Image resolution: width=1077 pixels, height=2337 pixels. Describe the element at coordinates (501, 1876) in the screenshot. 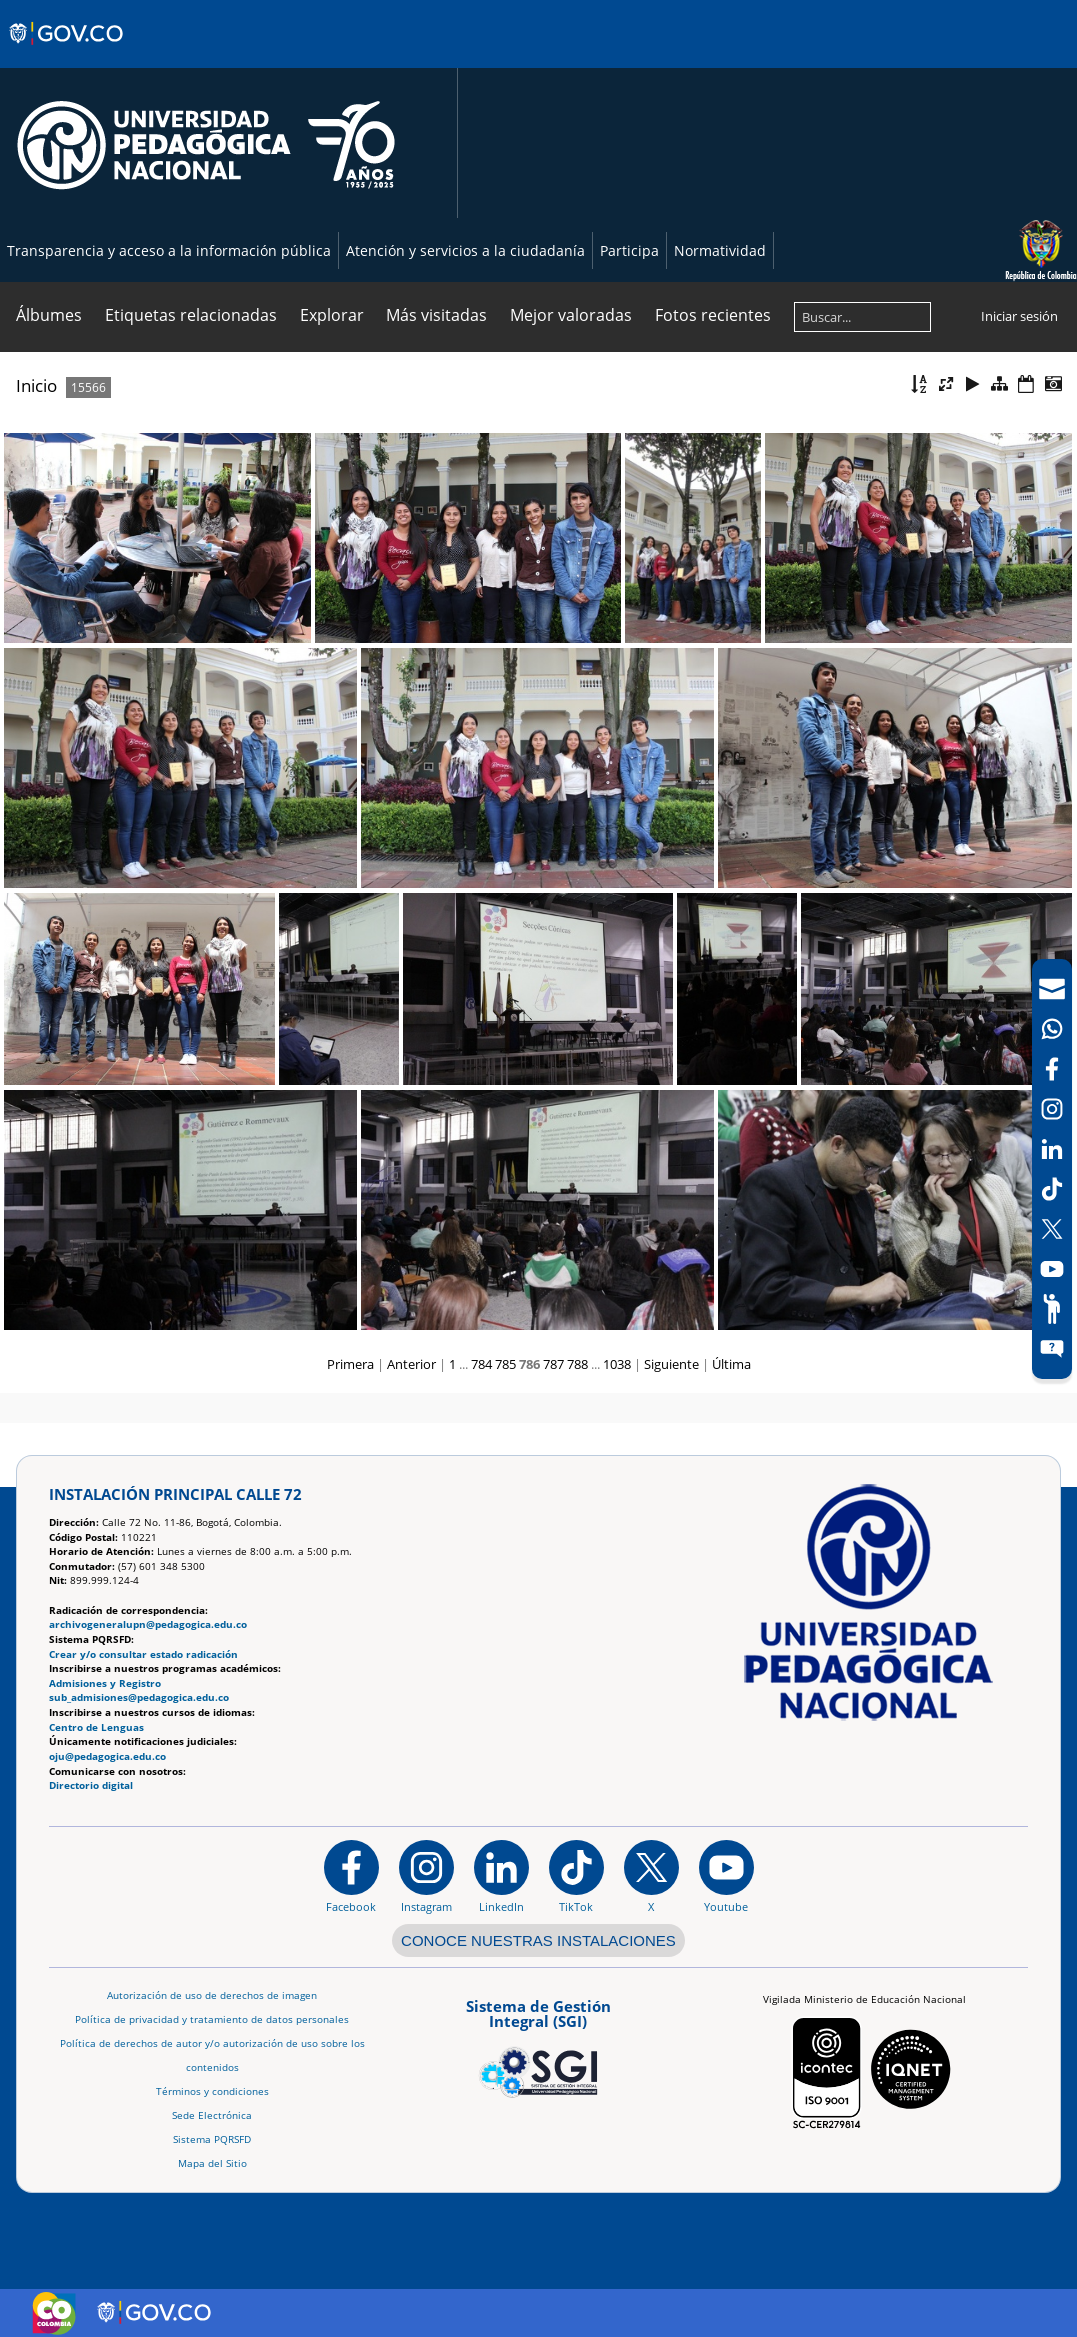

I see `[https://www.linkedin.com/in/universidad-pedag%C3%B3gica-nacional-bb07bb188/]` at that location.